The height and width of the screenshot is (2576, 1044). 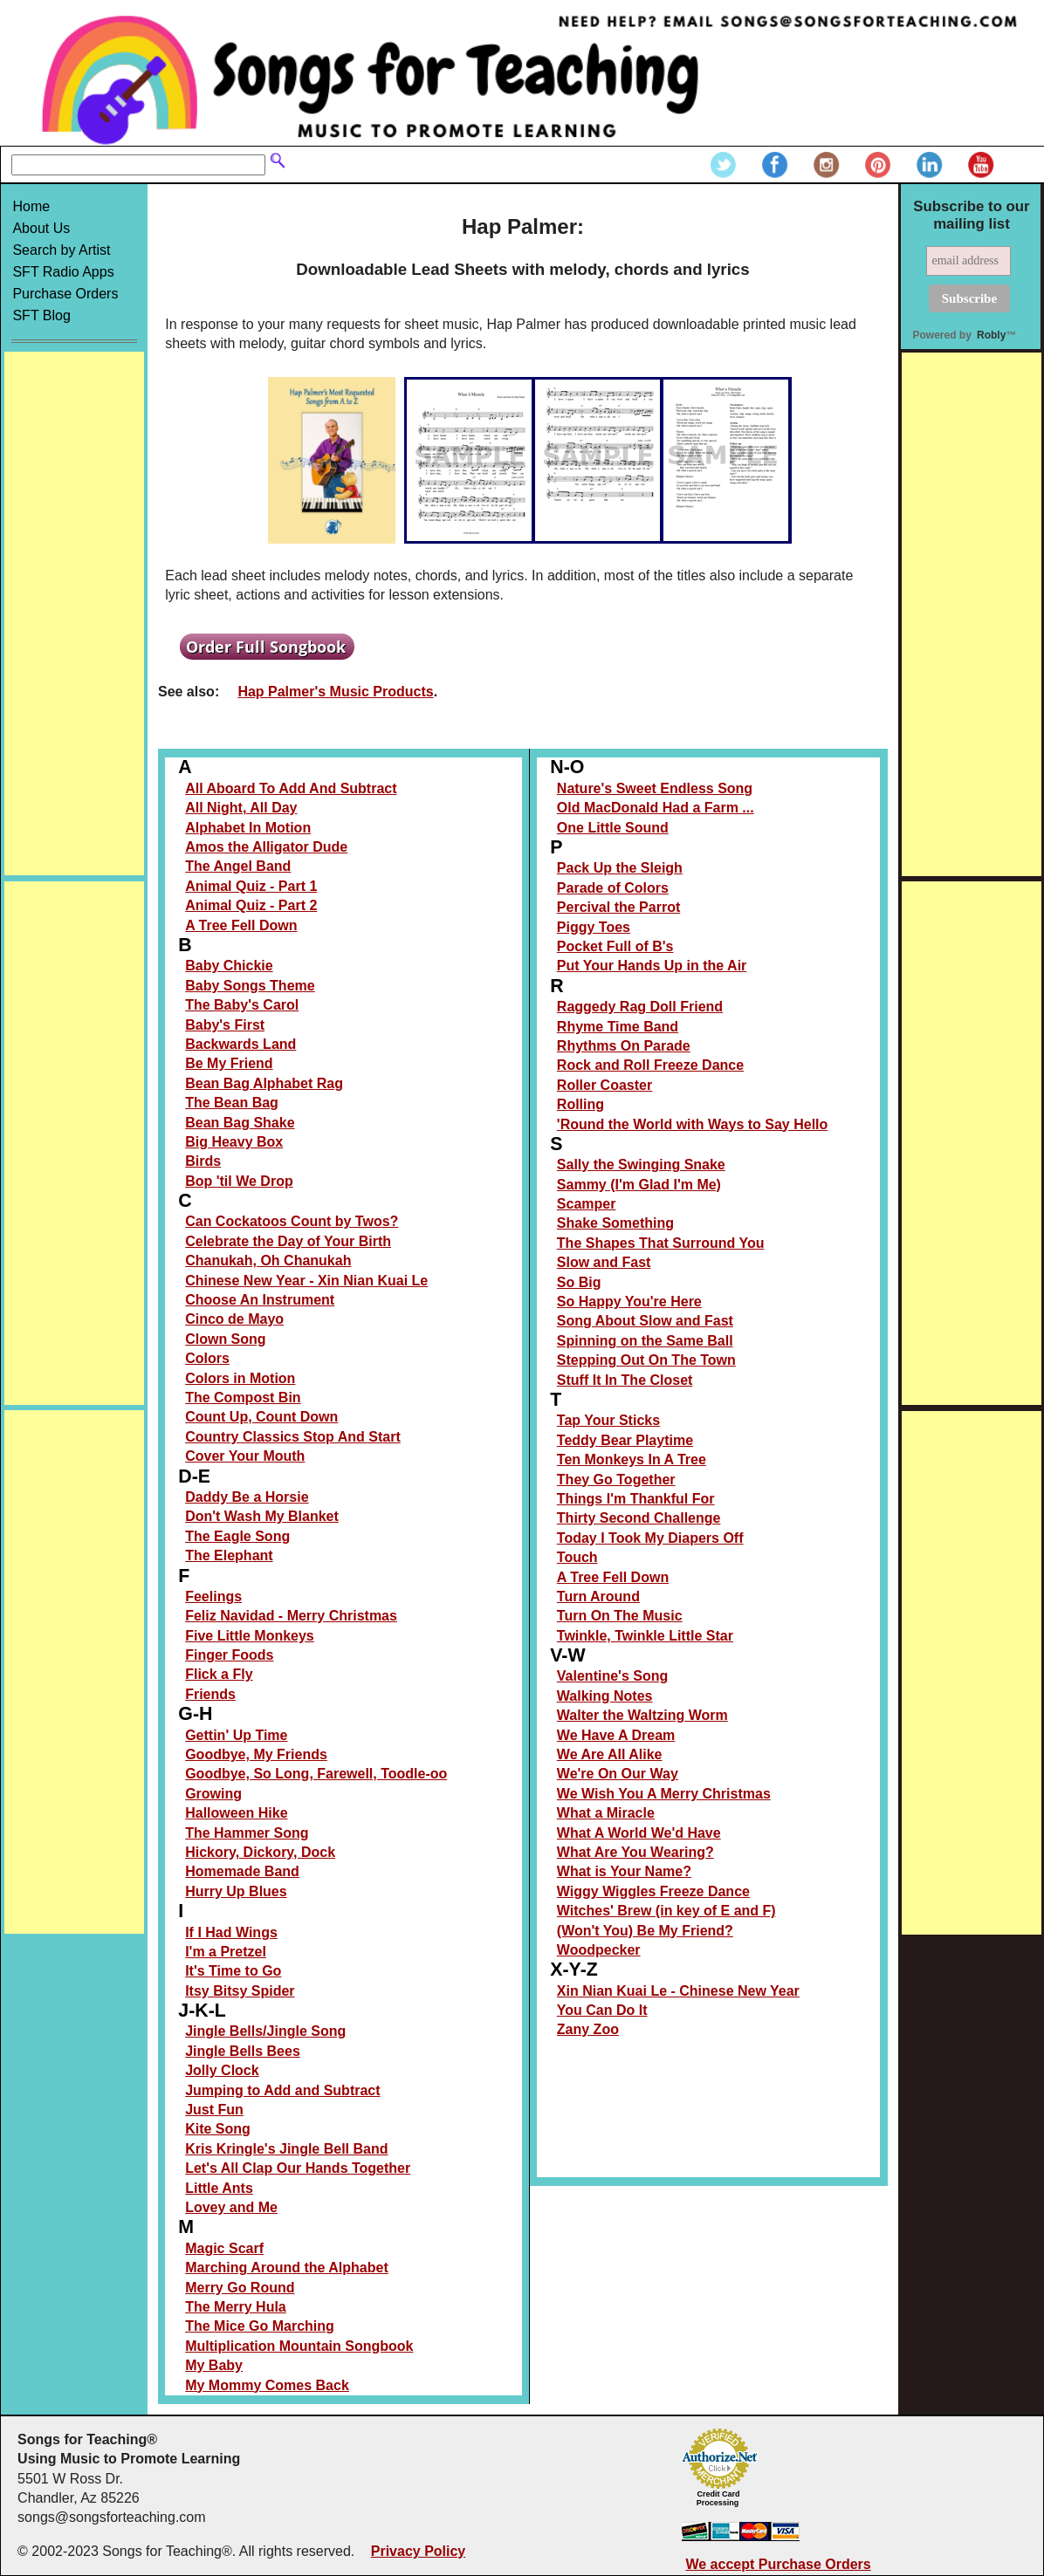 I want to click on Credit Card Processing, so click(x=718, y=2498).